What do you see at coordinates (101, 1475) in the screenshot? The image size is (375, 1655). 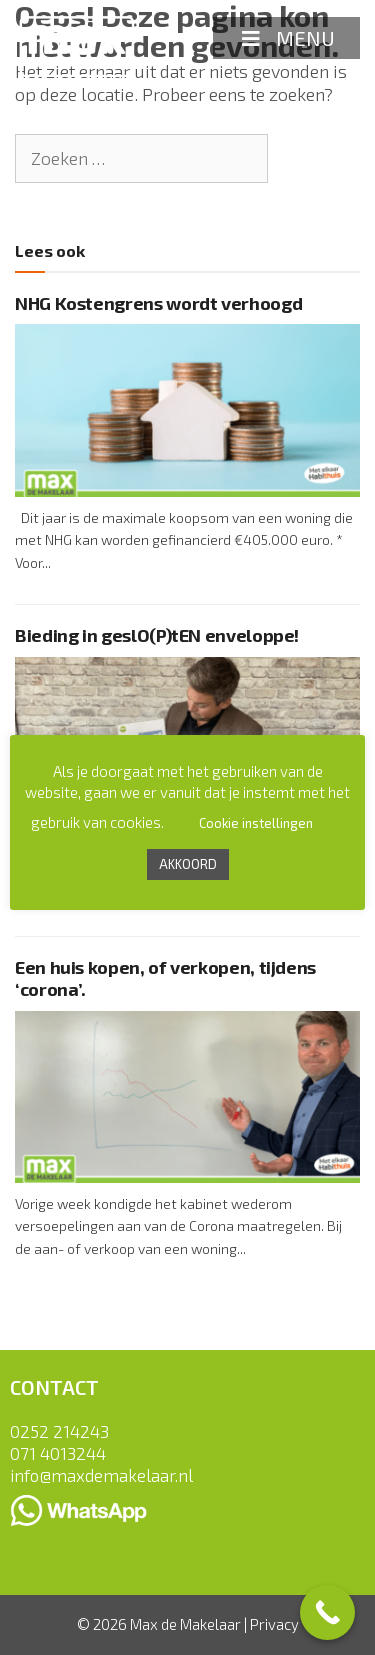 I see `info@maxdemakelaar.nl` at bounding box center [101, 1475].